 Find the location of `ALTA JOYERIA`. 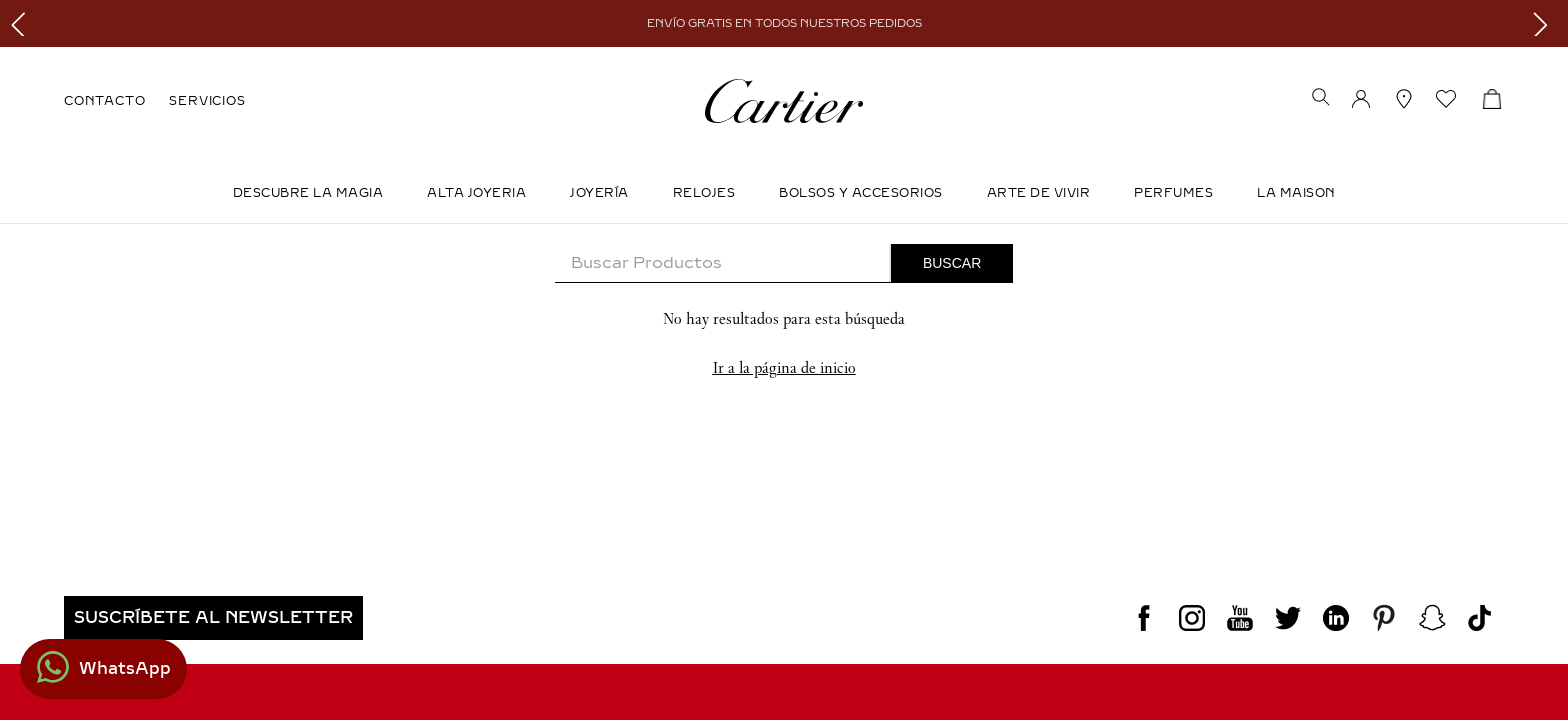

ALTA JOYERIA is located at coordinates (476, 193).